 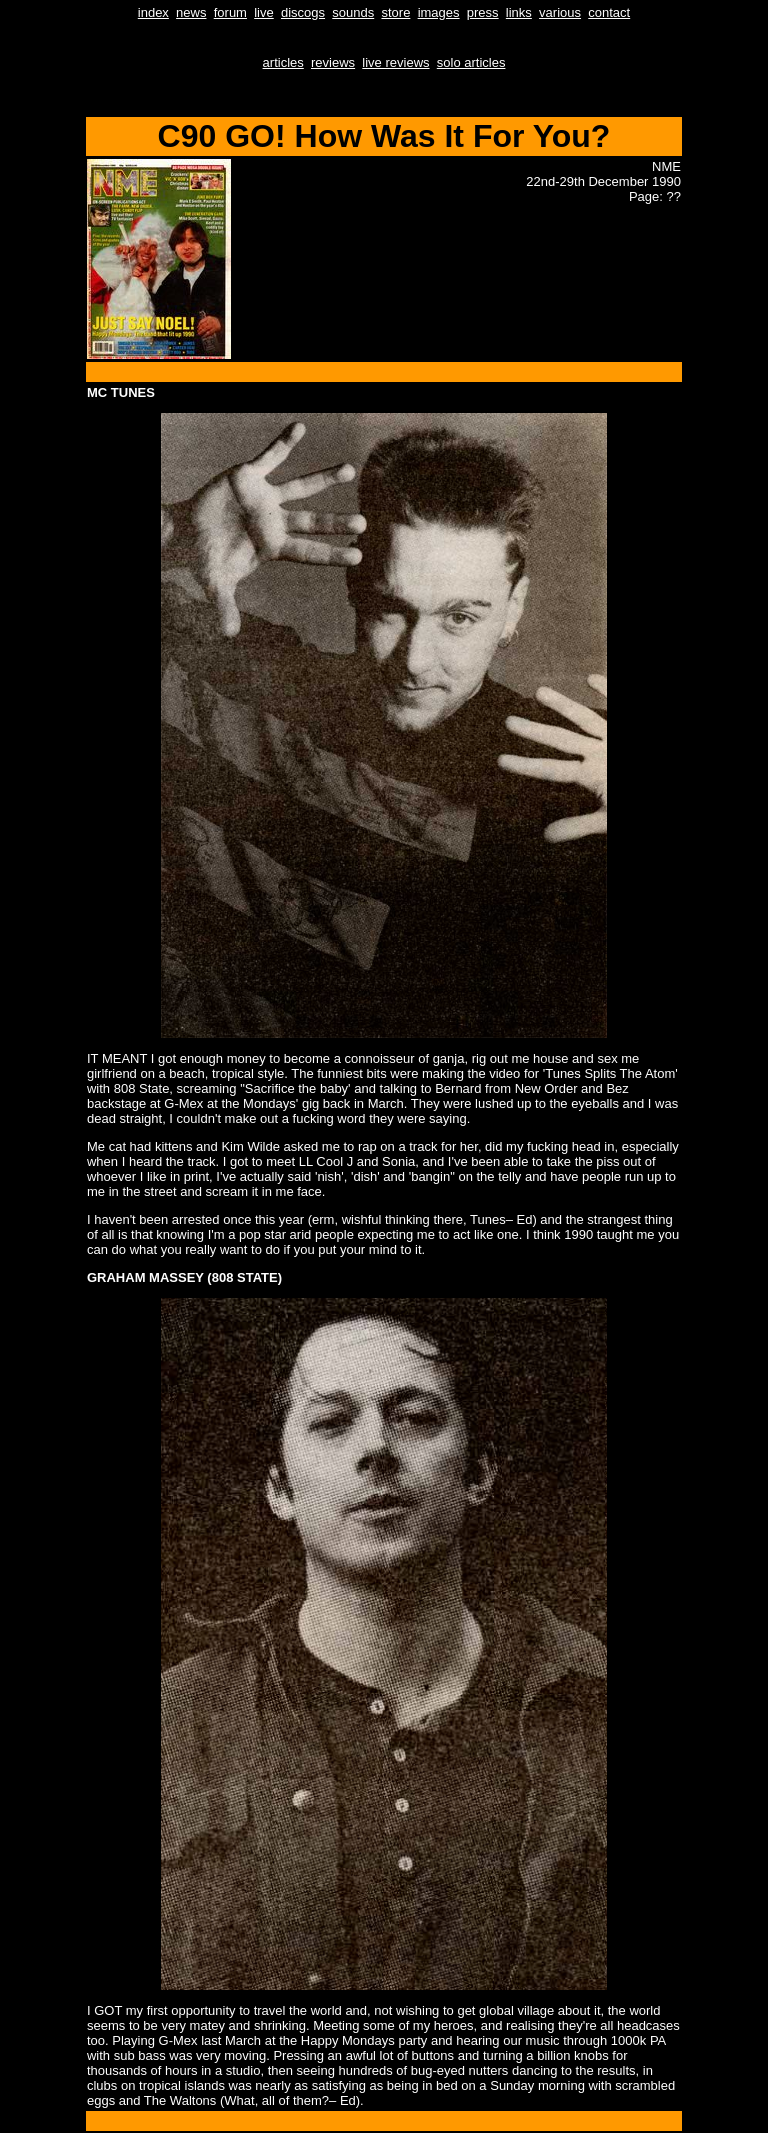 I want to click on links, so click(x=519, y=12).